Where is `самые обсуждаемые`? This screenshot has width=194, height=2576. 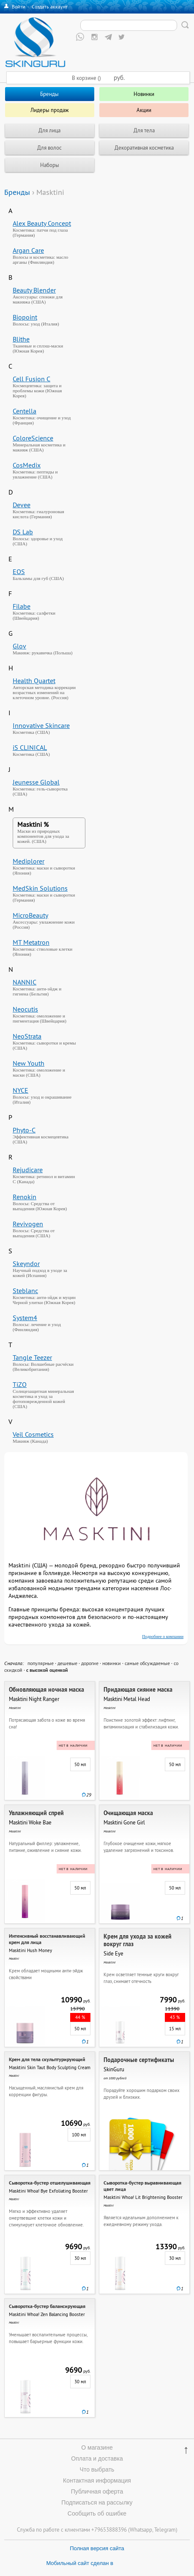
самые обсуждаемые is located at coordinates (147, 1663).